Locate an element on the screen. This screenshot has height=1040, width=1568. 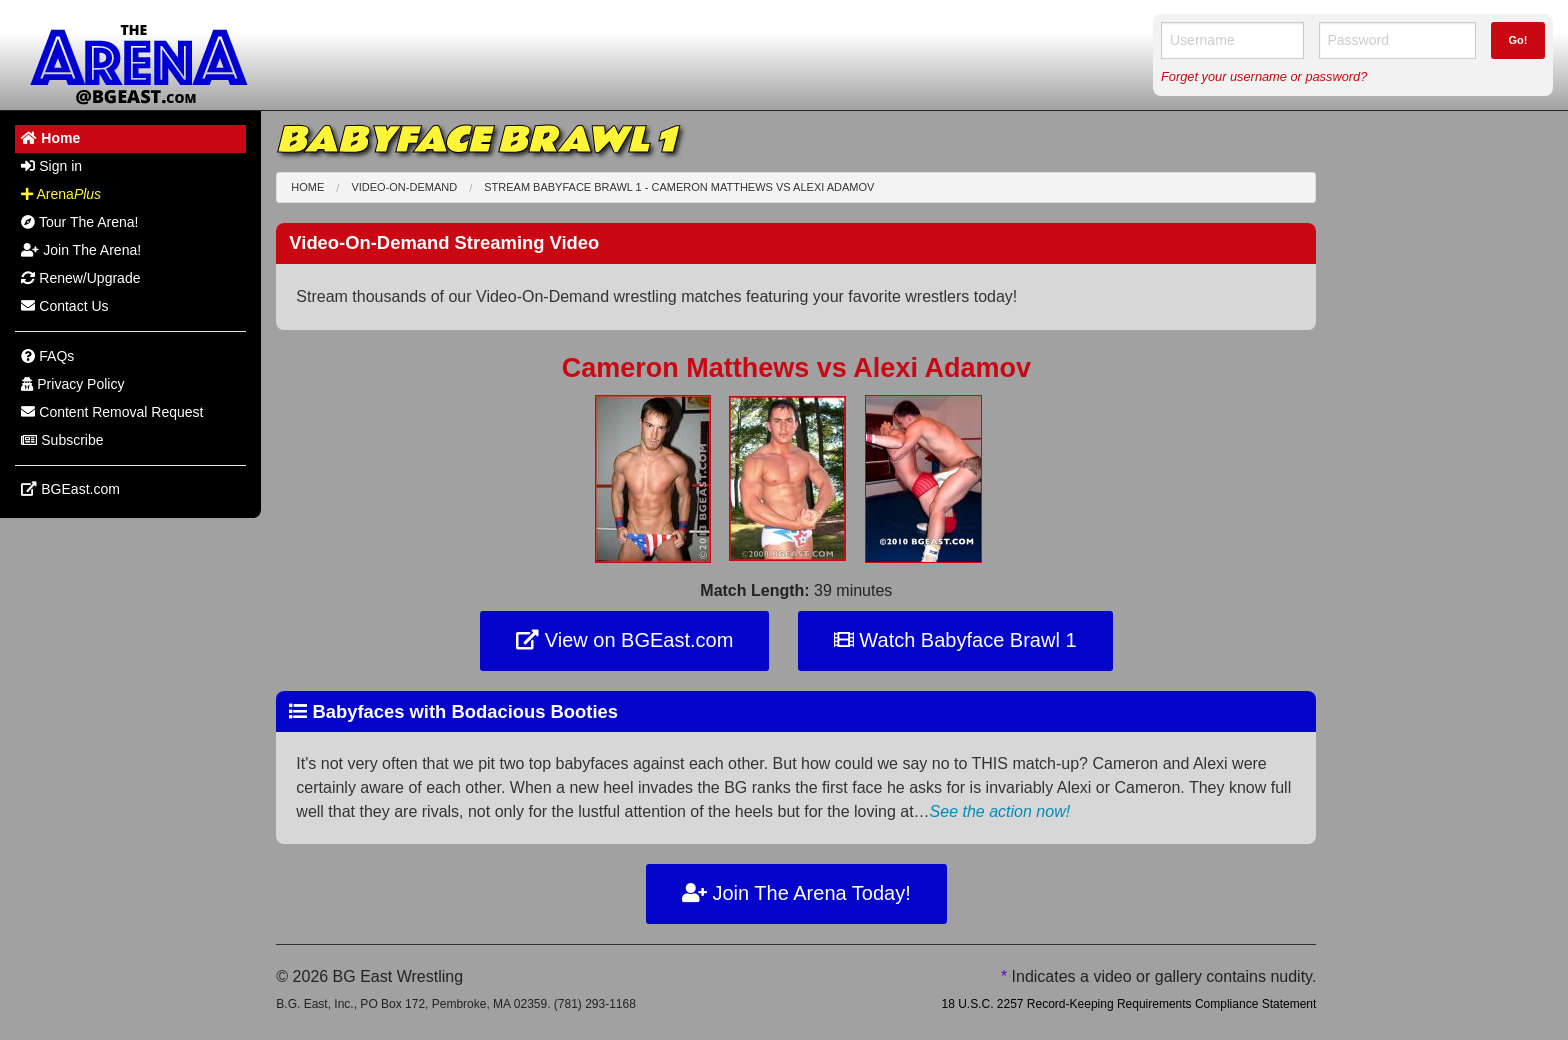
Join The Arena Today! is located at coordinates (796, 893).